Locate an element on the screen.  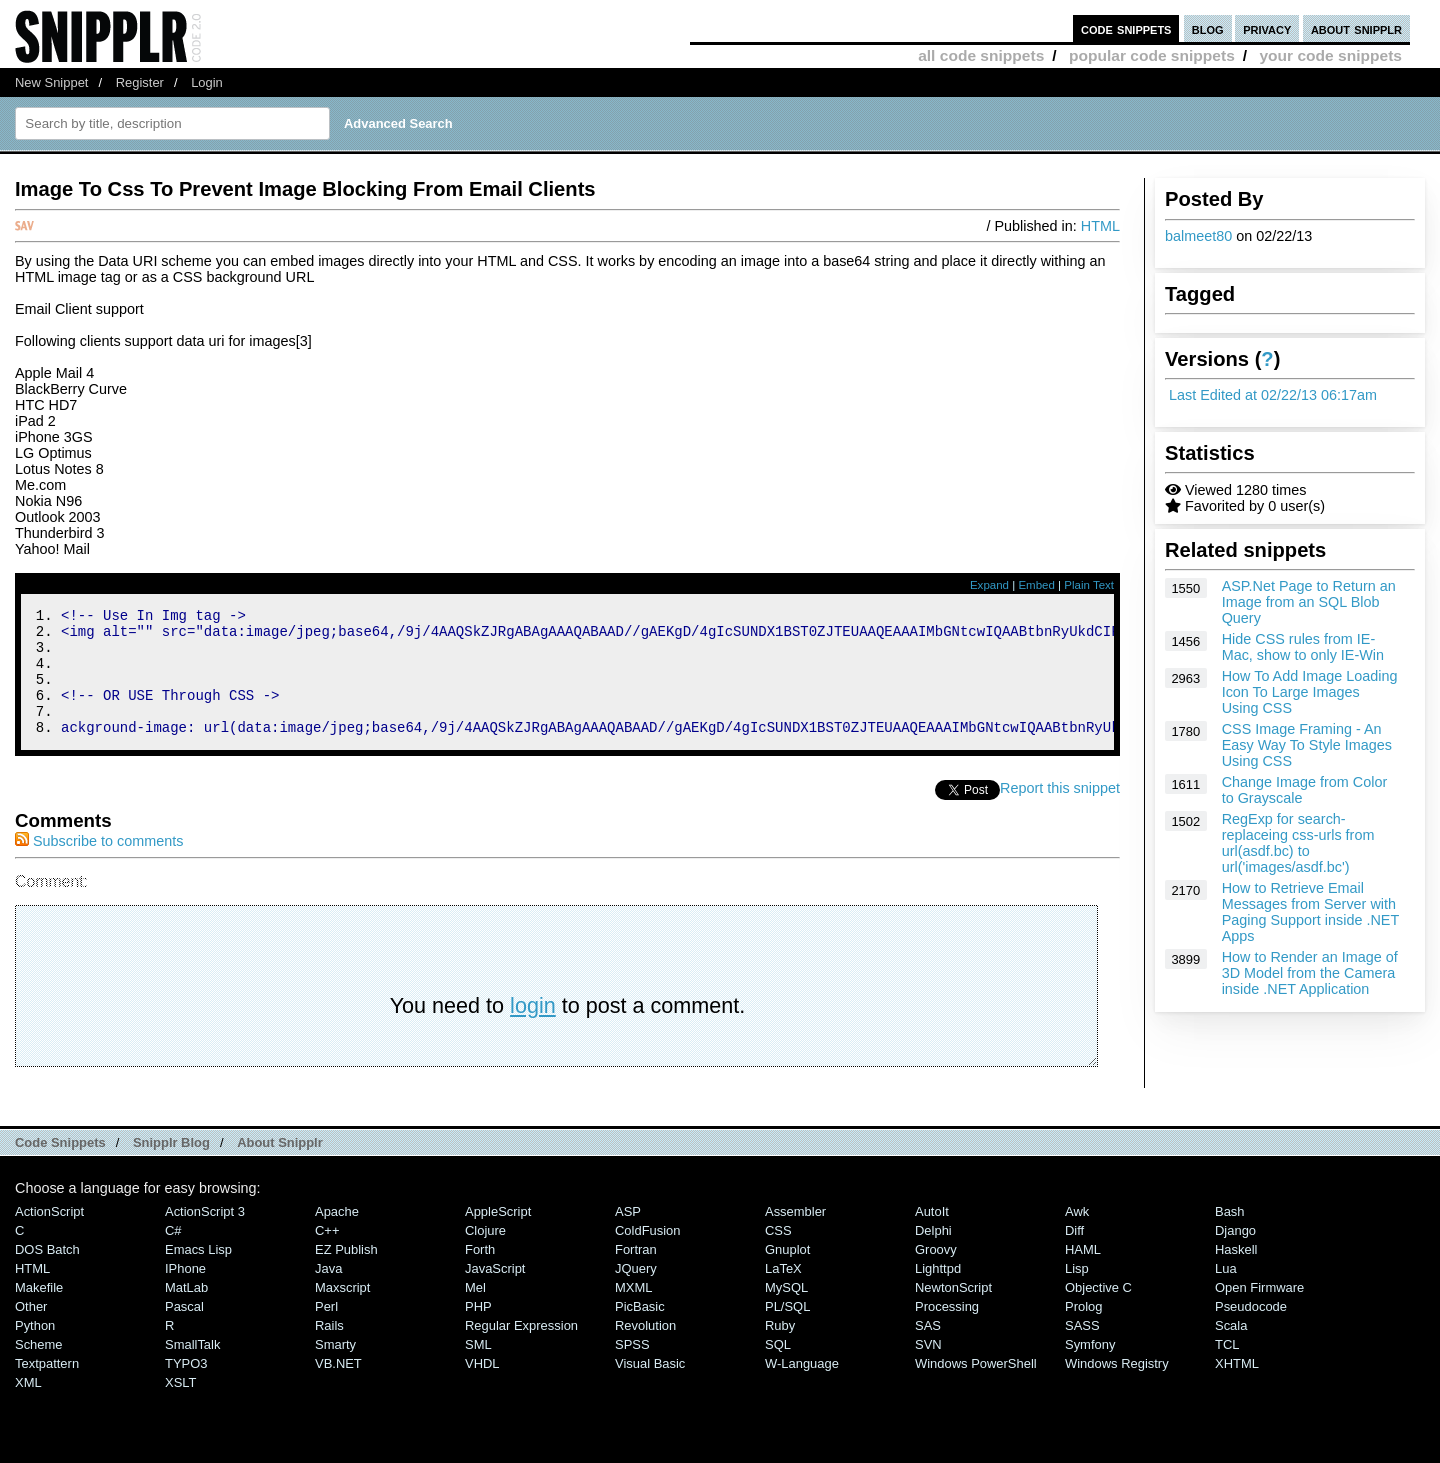
Clojure is located at coordinates (485, 1254).